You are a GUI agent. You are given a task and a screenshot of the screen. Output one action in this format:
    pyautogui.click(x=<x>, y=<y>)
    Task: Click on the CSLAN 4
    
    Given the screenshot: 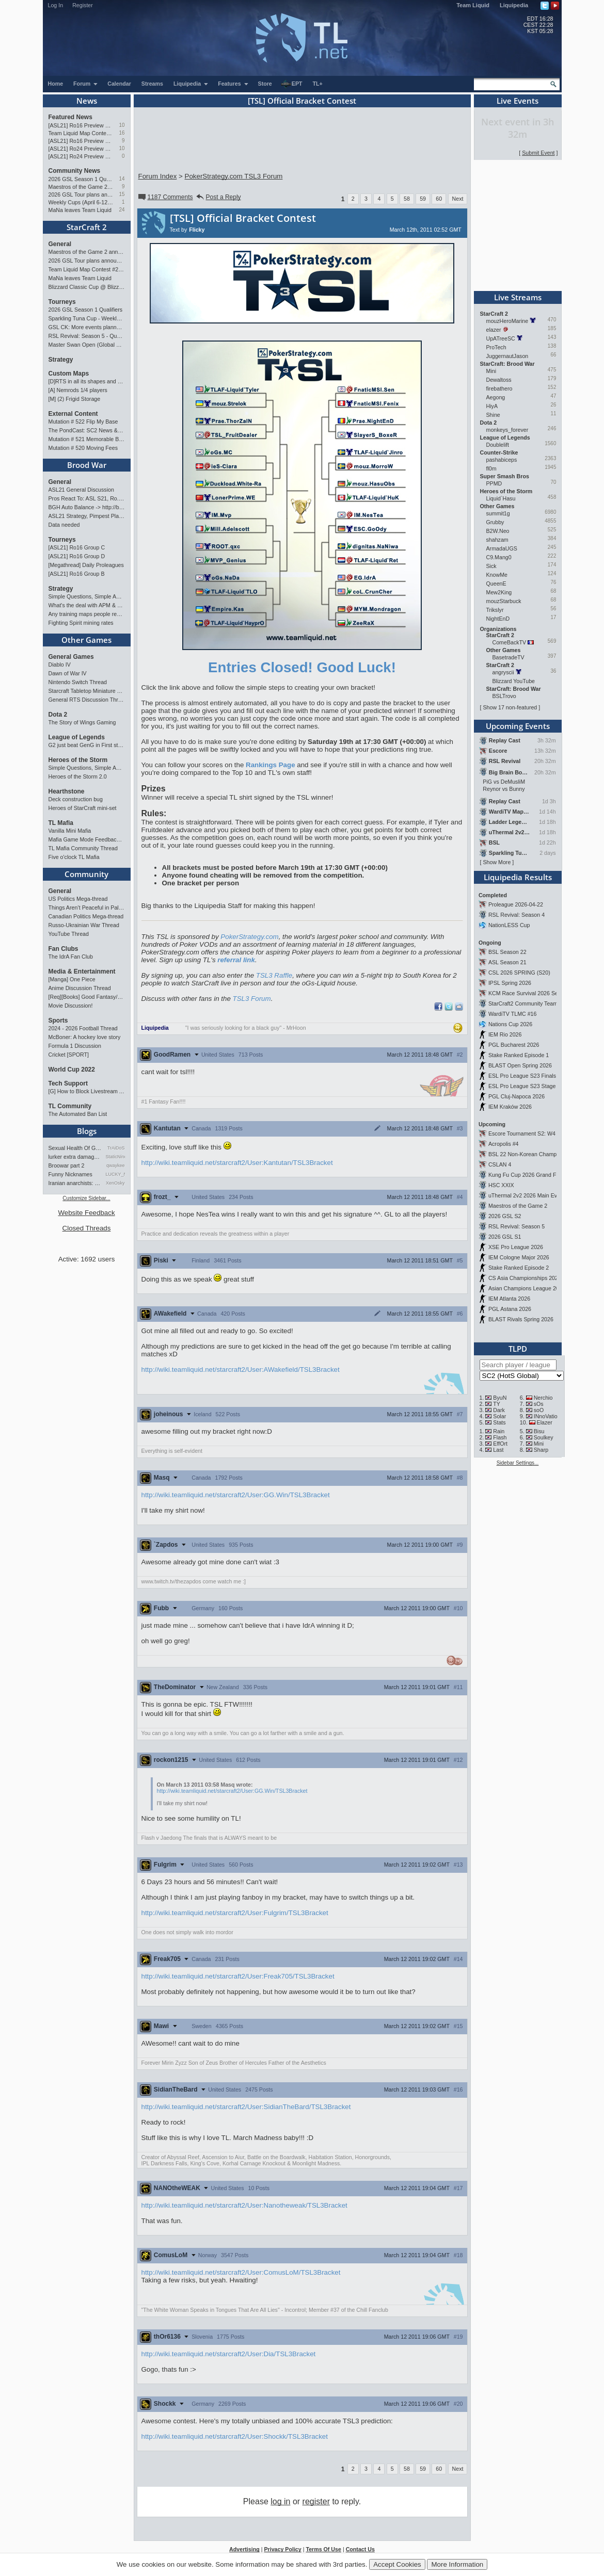 What is the action you would take?
    pyautogui.click(x=499, y=1164)
    